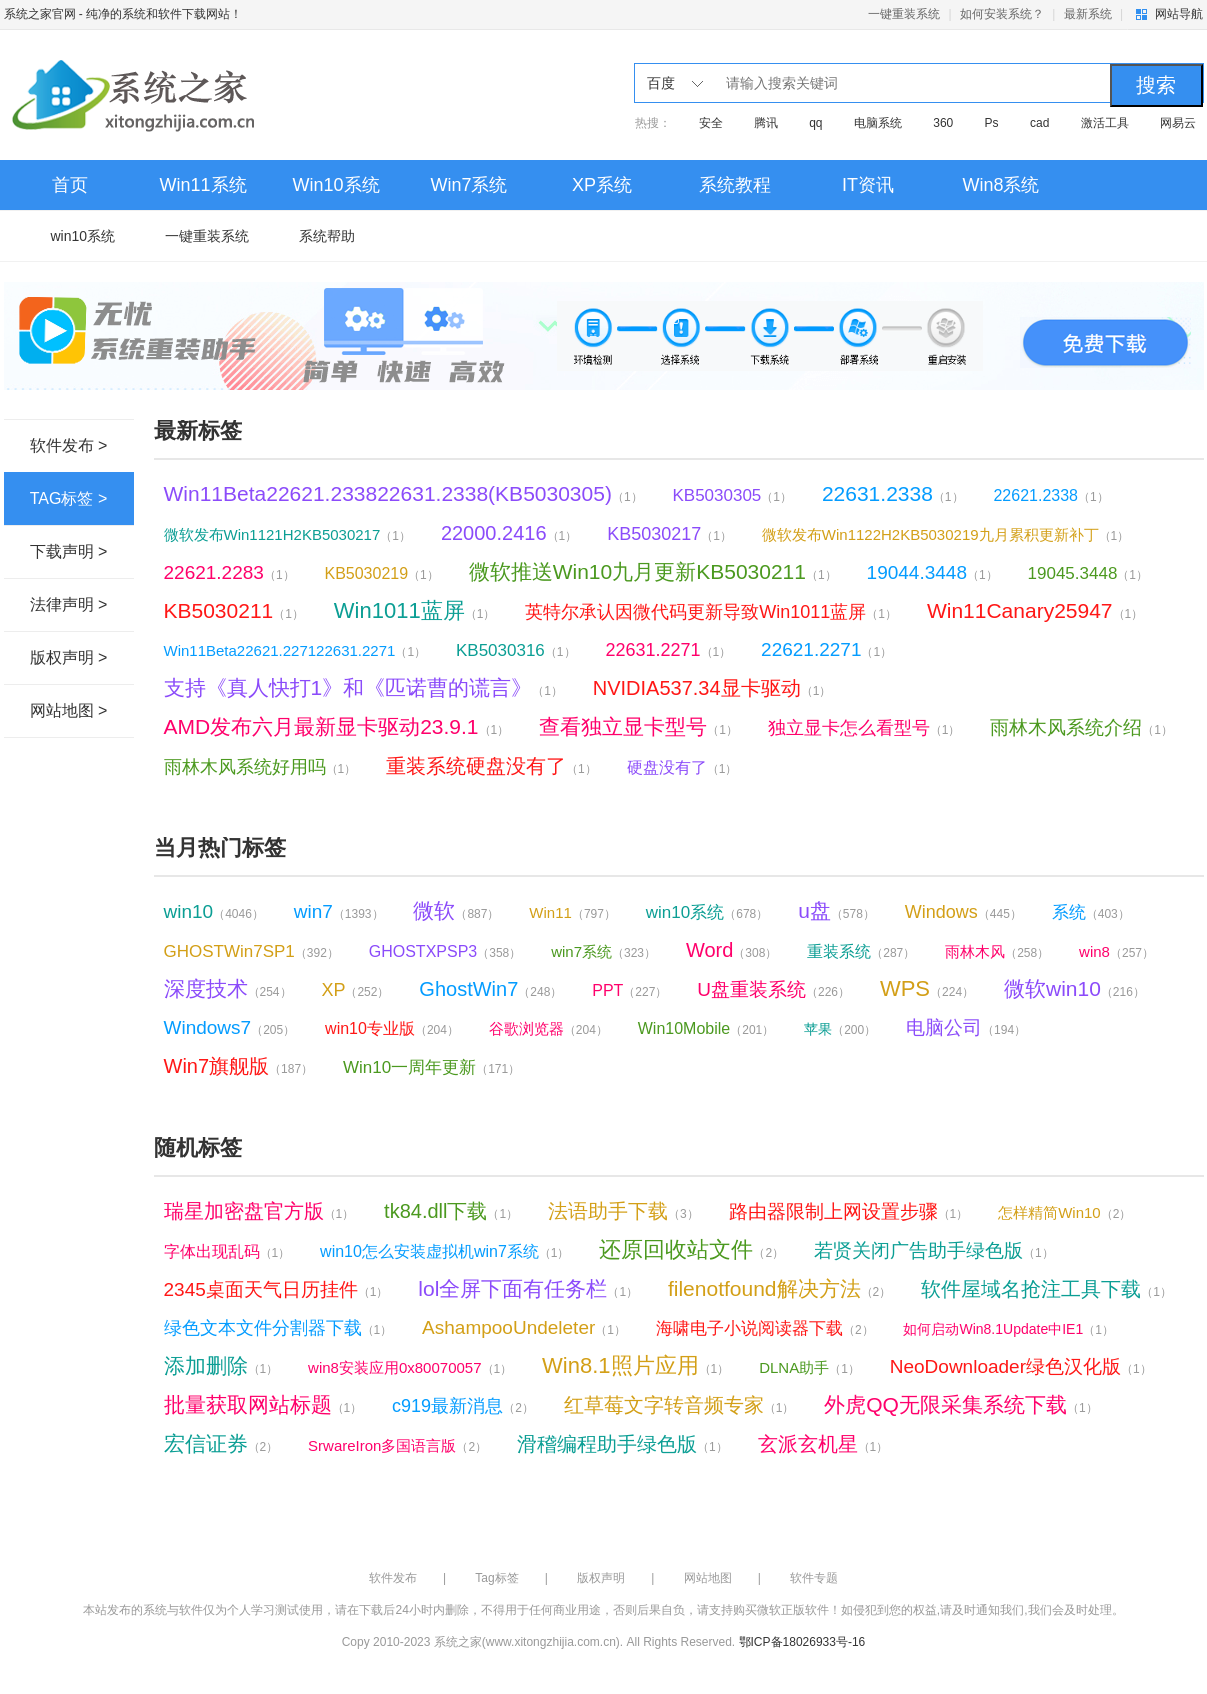 The width and height of the screenshot is (1207, 1694). I want to click on 22621.2283, so click(229, 572).